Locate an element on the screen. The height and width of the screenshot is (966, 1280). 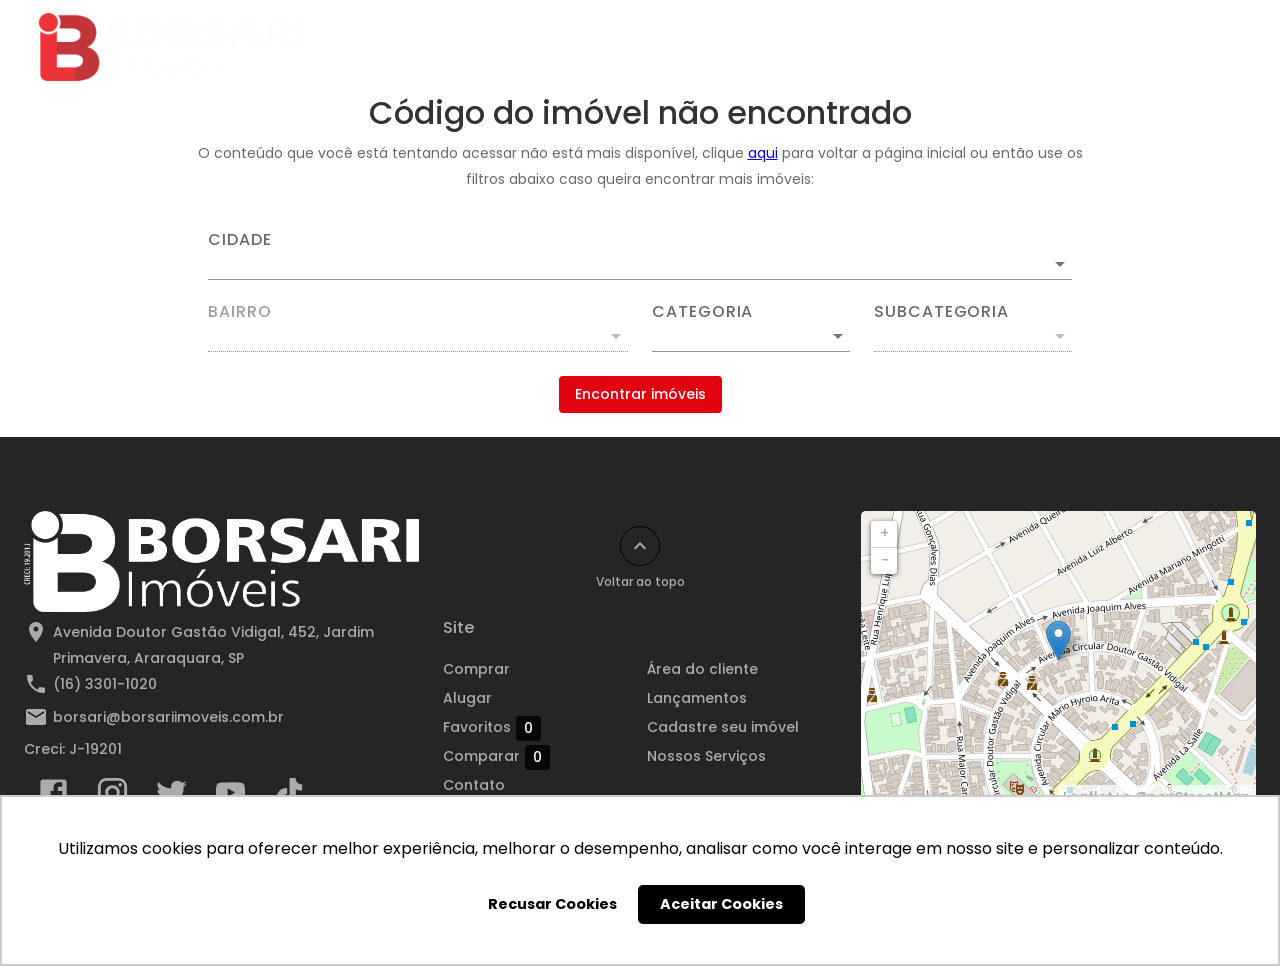
Cidade is located at coordinates (240, 240).